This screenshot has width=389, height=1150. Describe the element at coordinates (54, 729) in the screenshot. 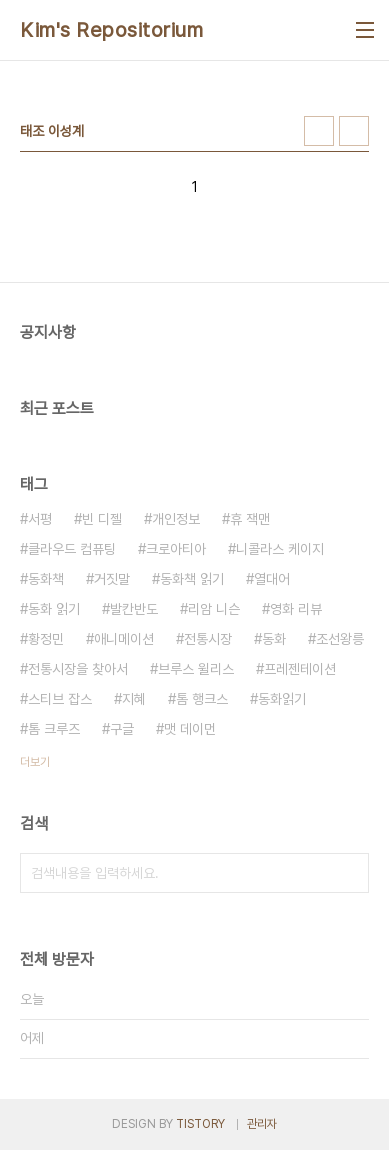

I see `톰 크루즈` at that location.